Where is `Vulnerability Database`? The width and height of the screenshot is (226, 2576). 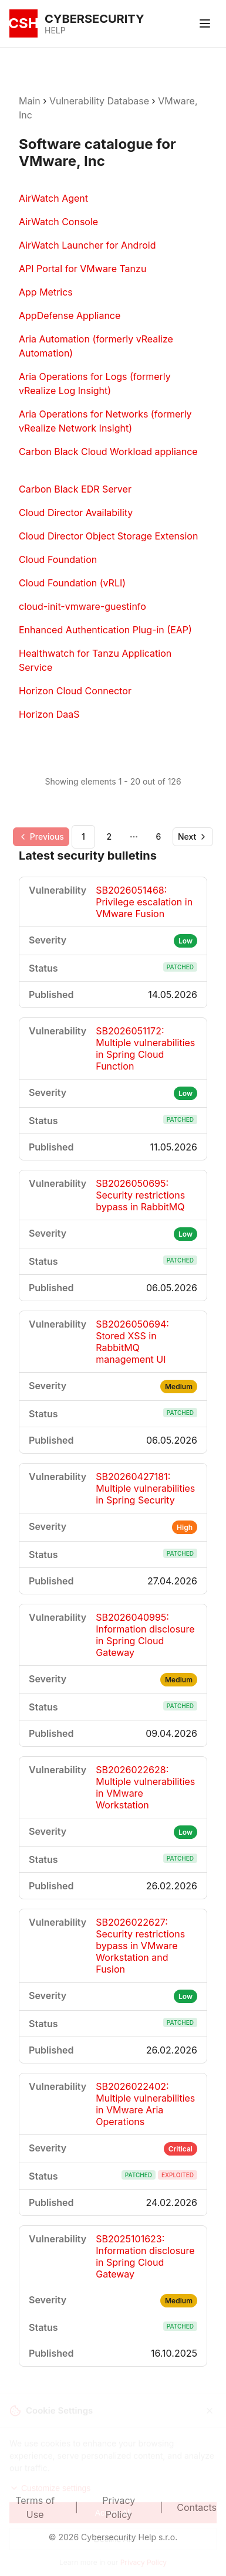 Vulnerability Database is located at coordinates (99, 101).